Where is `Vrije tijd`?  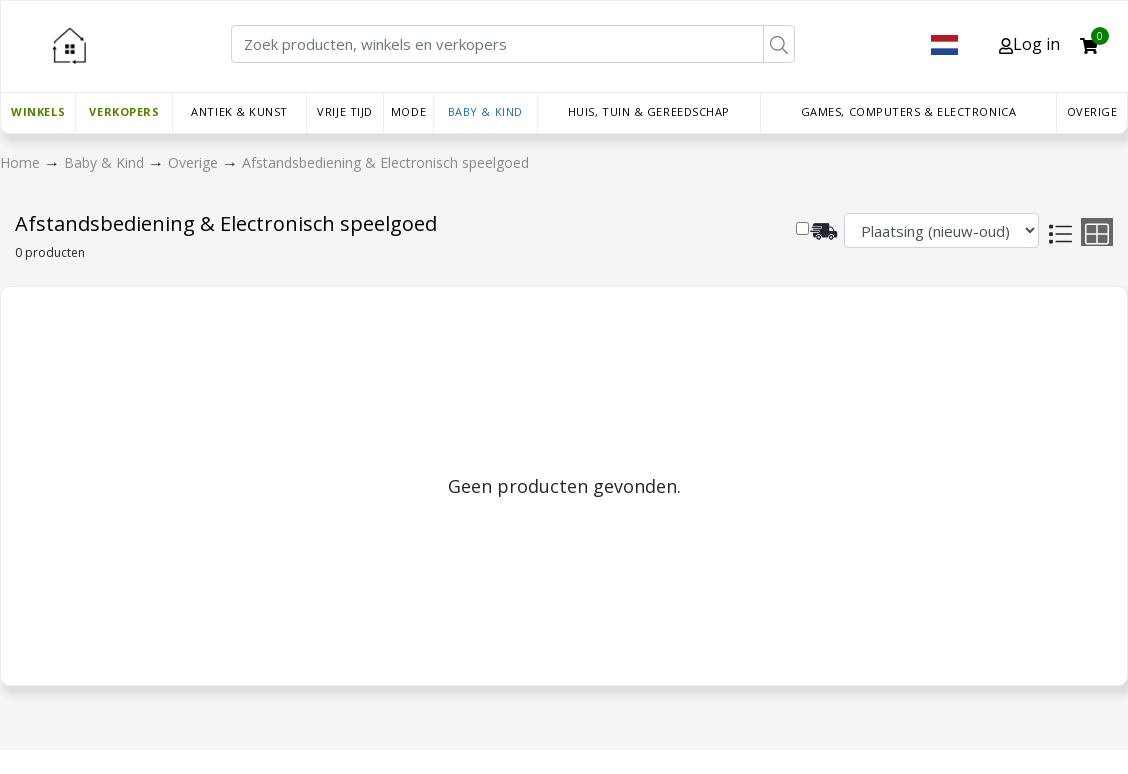
Vrije tijd is located at coordinates (345, 111).